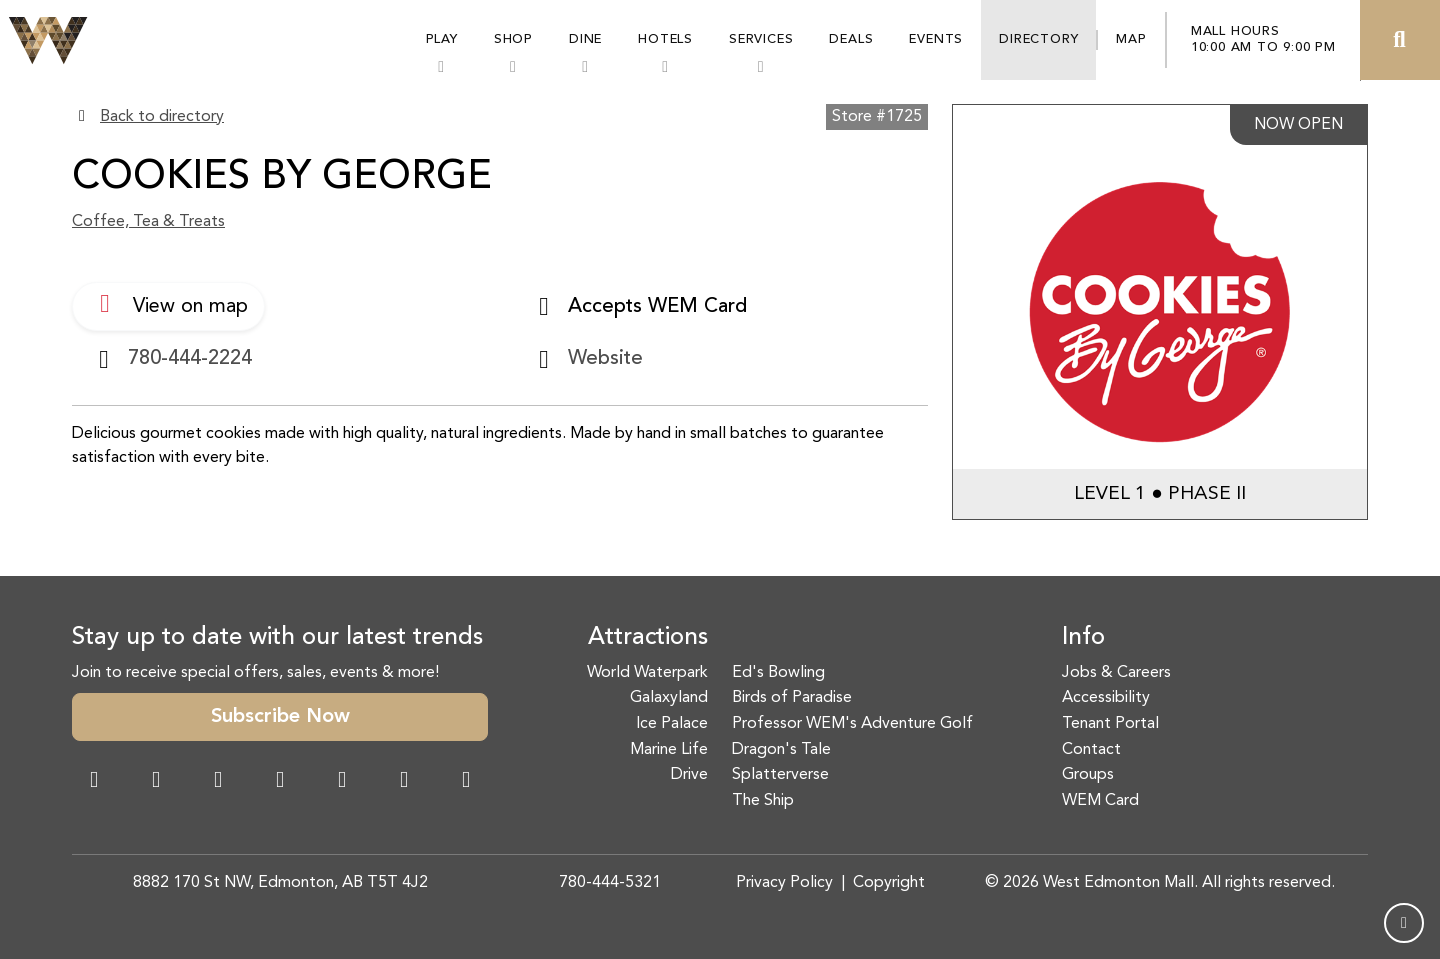  I want to click on Subscribe Now [button], so click(280, 717).